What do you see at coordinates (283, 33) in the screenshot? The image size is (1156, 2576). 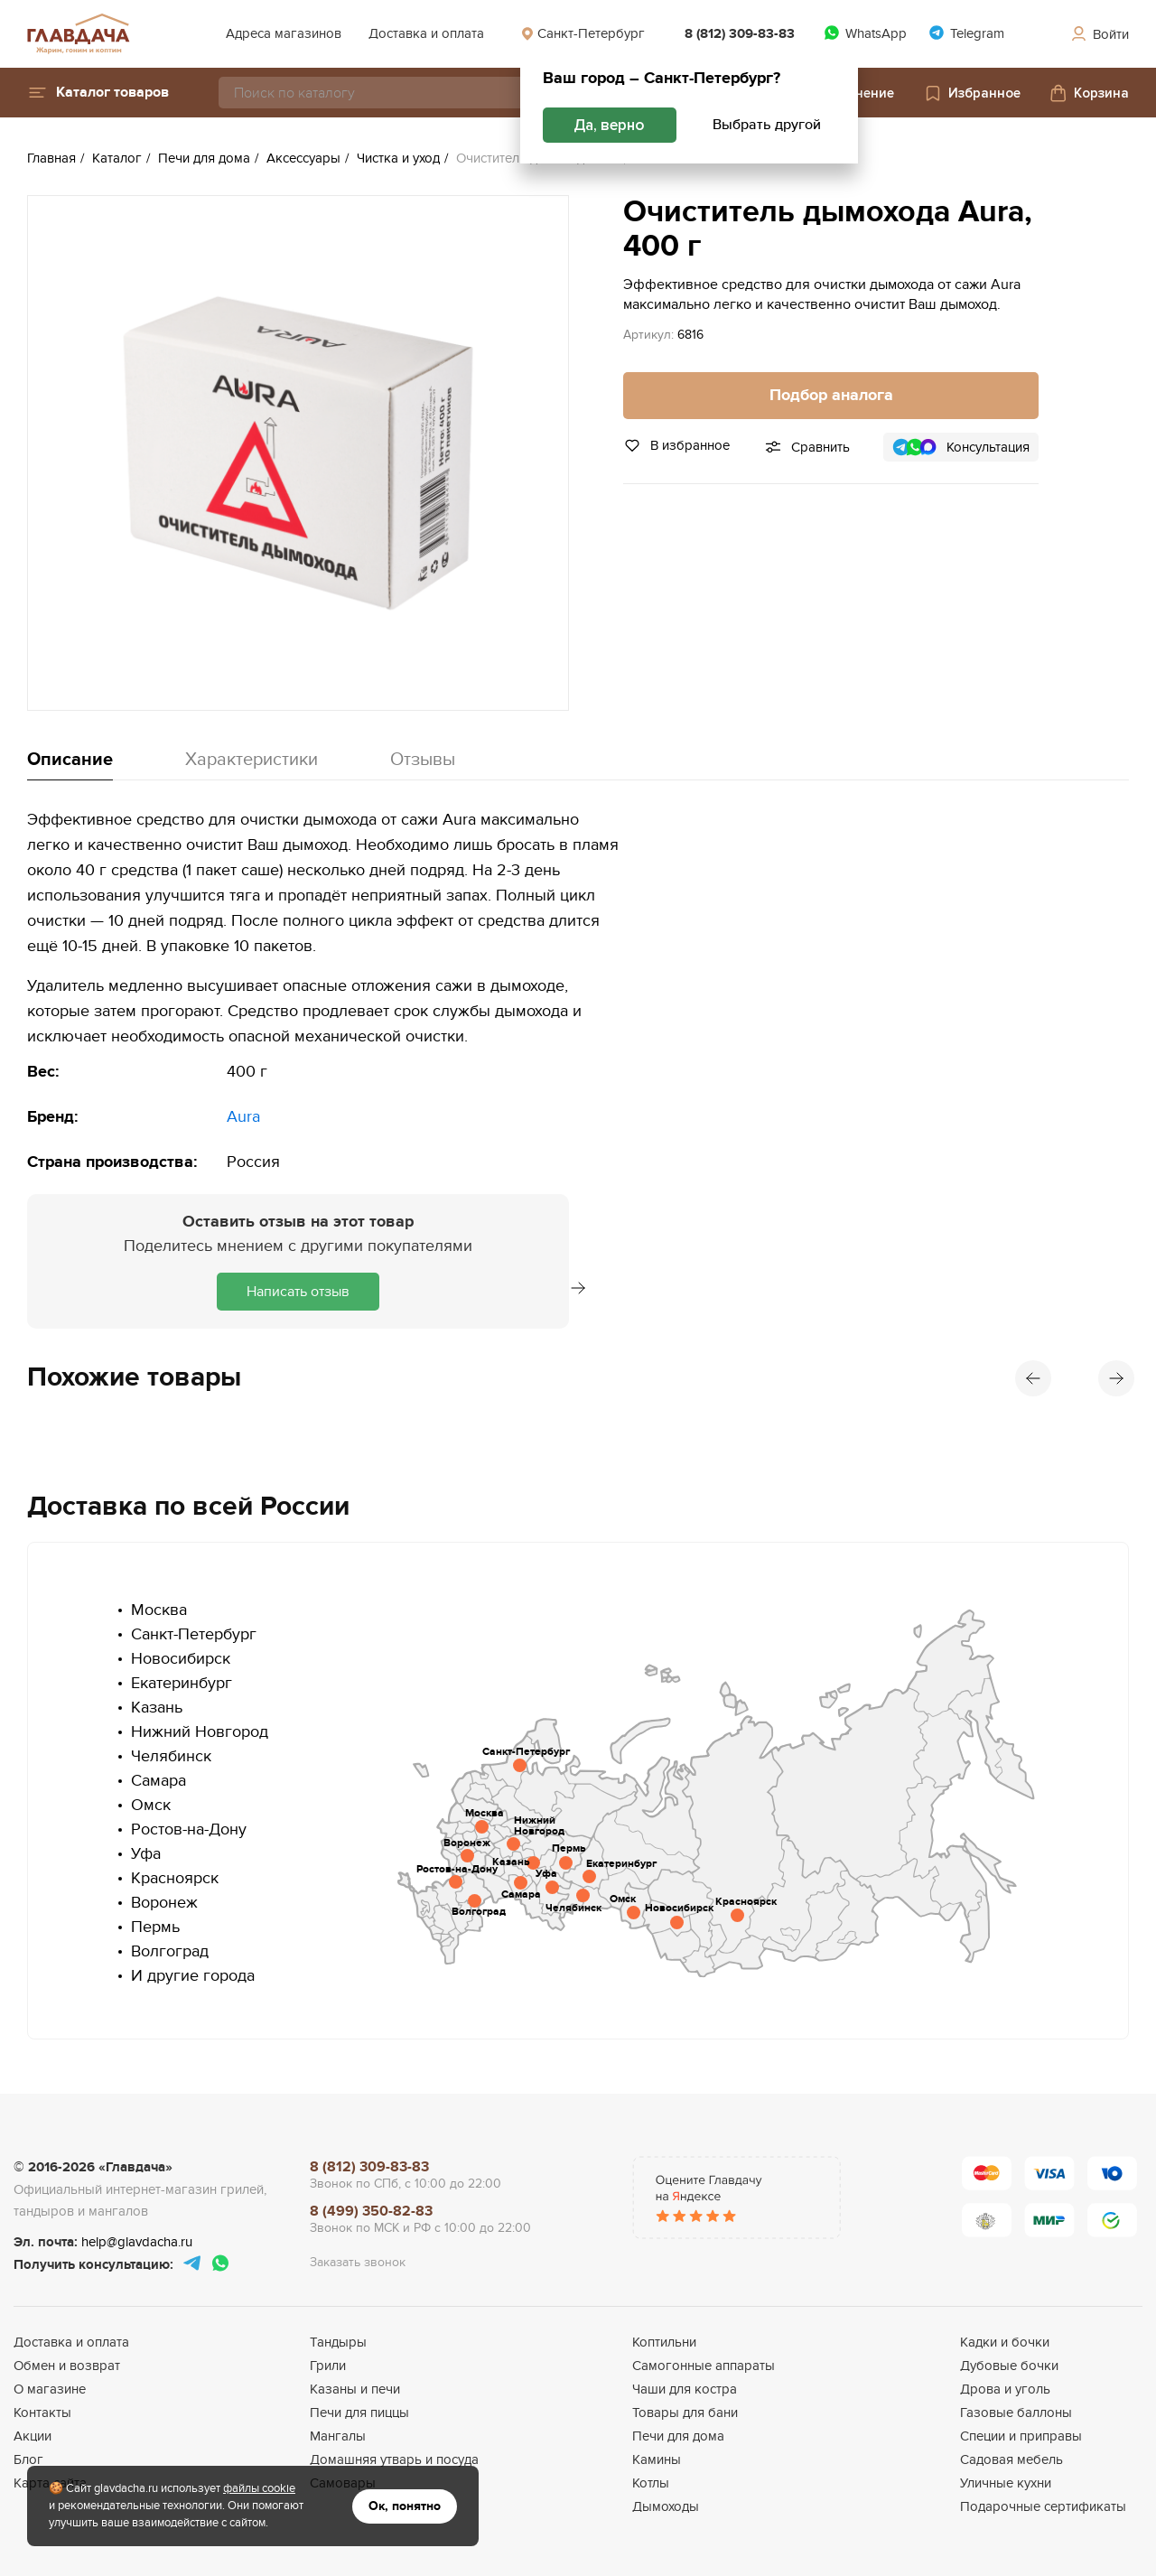 I see `Адреса магазинов` at bounding box center [283, 33].